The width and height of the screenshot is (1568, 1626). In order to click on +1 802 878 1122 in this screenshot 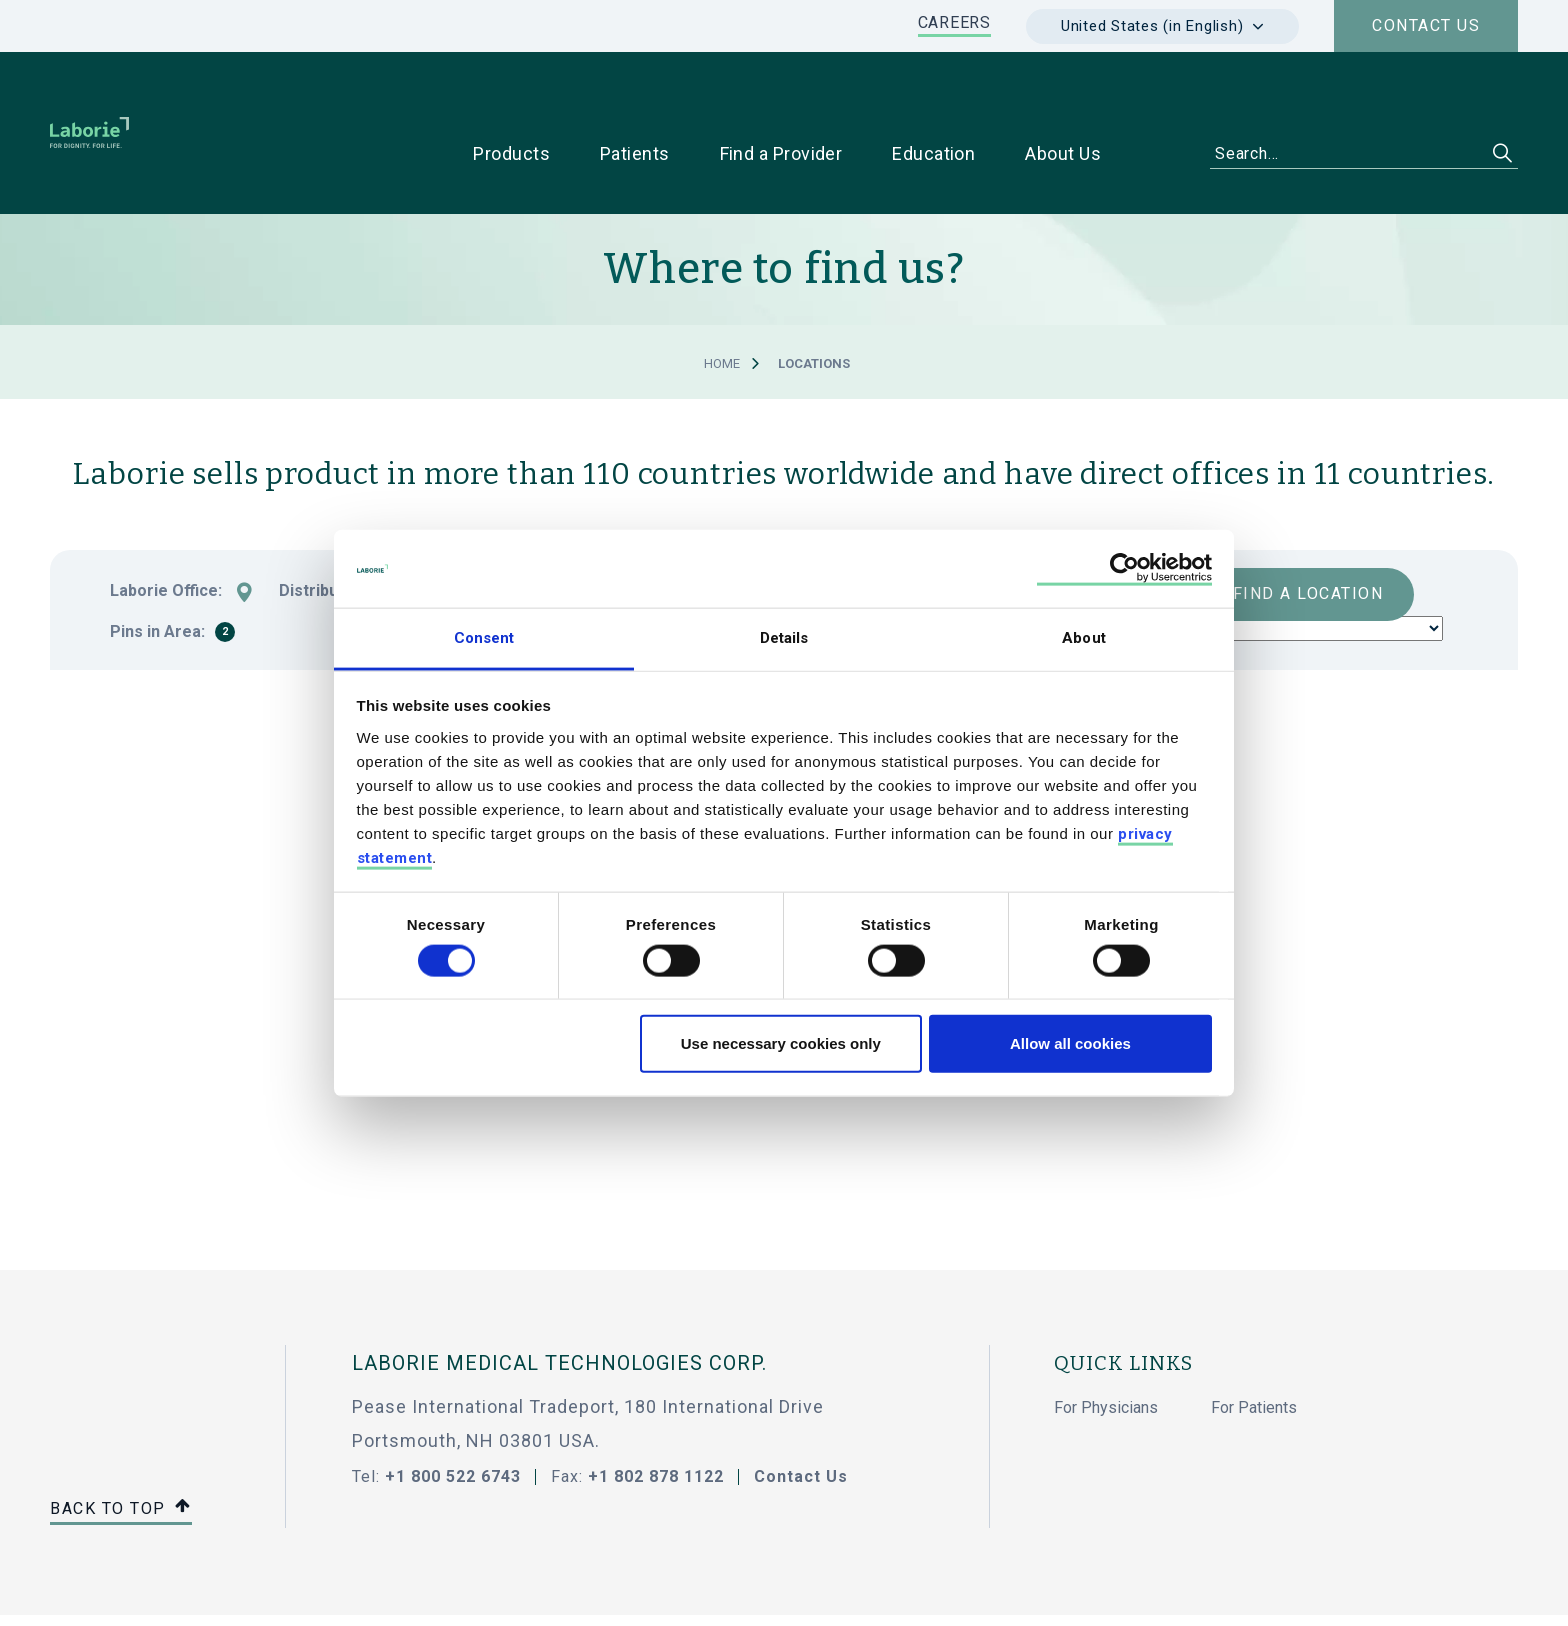, I will do `click(656, 1413)`.